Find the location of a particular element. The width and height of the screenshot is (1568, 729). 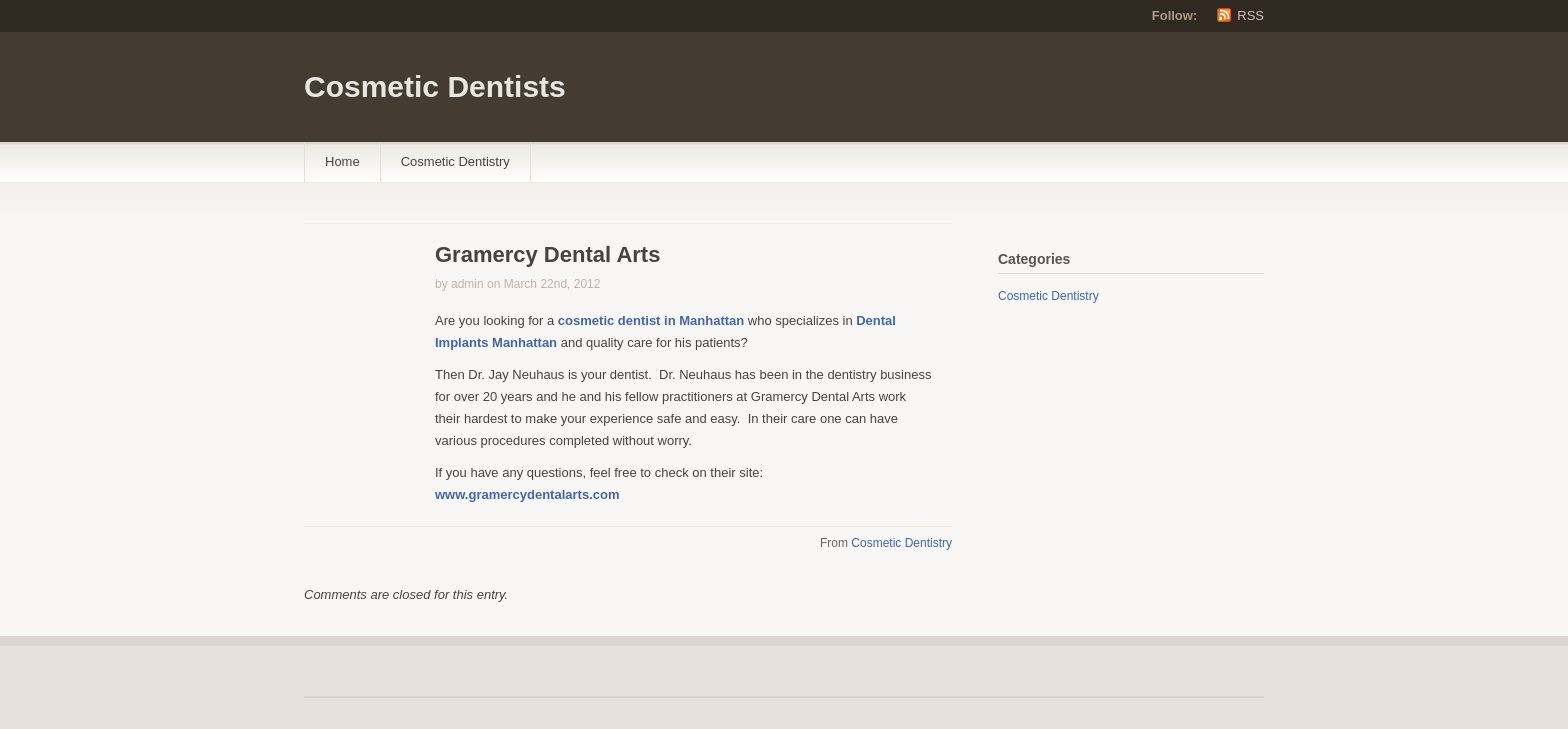

RSS is located at coordinates (1250, 15).